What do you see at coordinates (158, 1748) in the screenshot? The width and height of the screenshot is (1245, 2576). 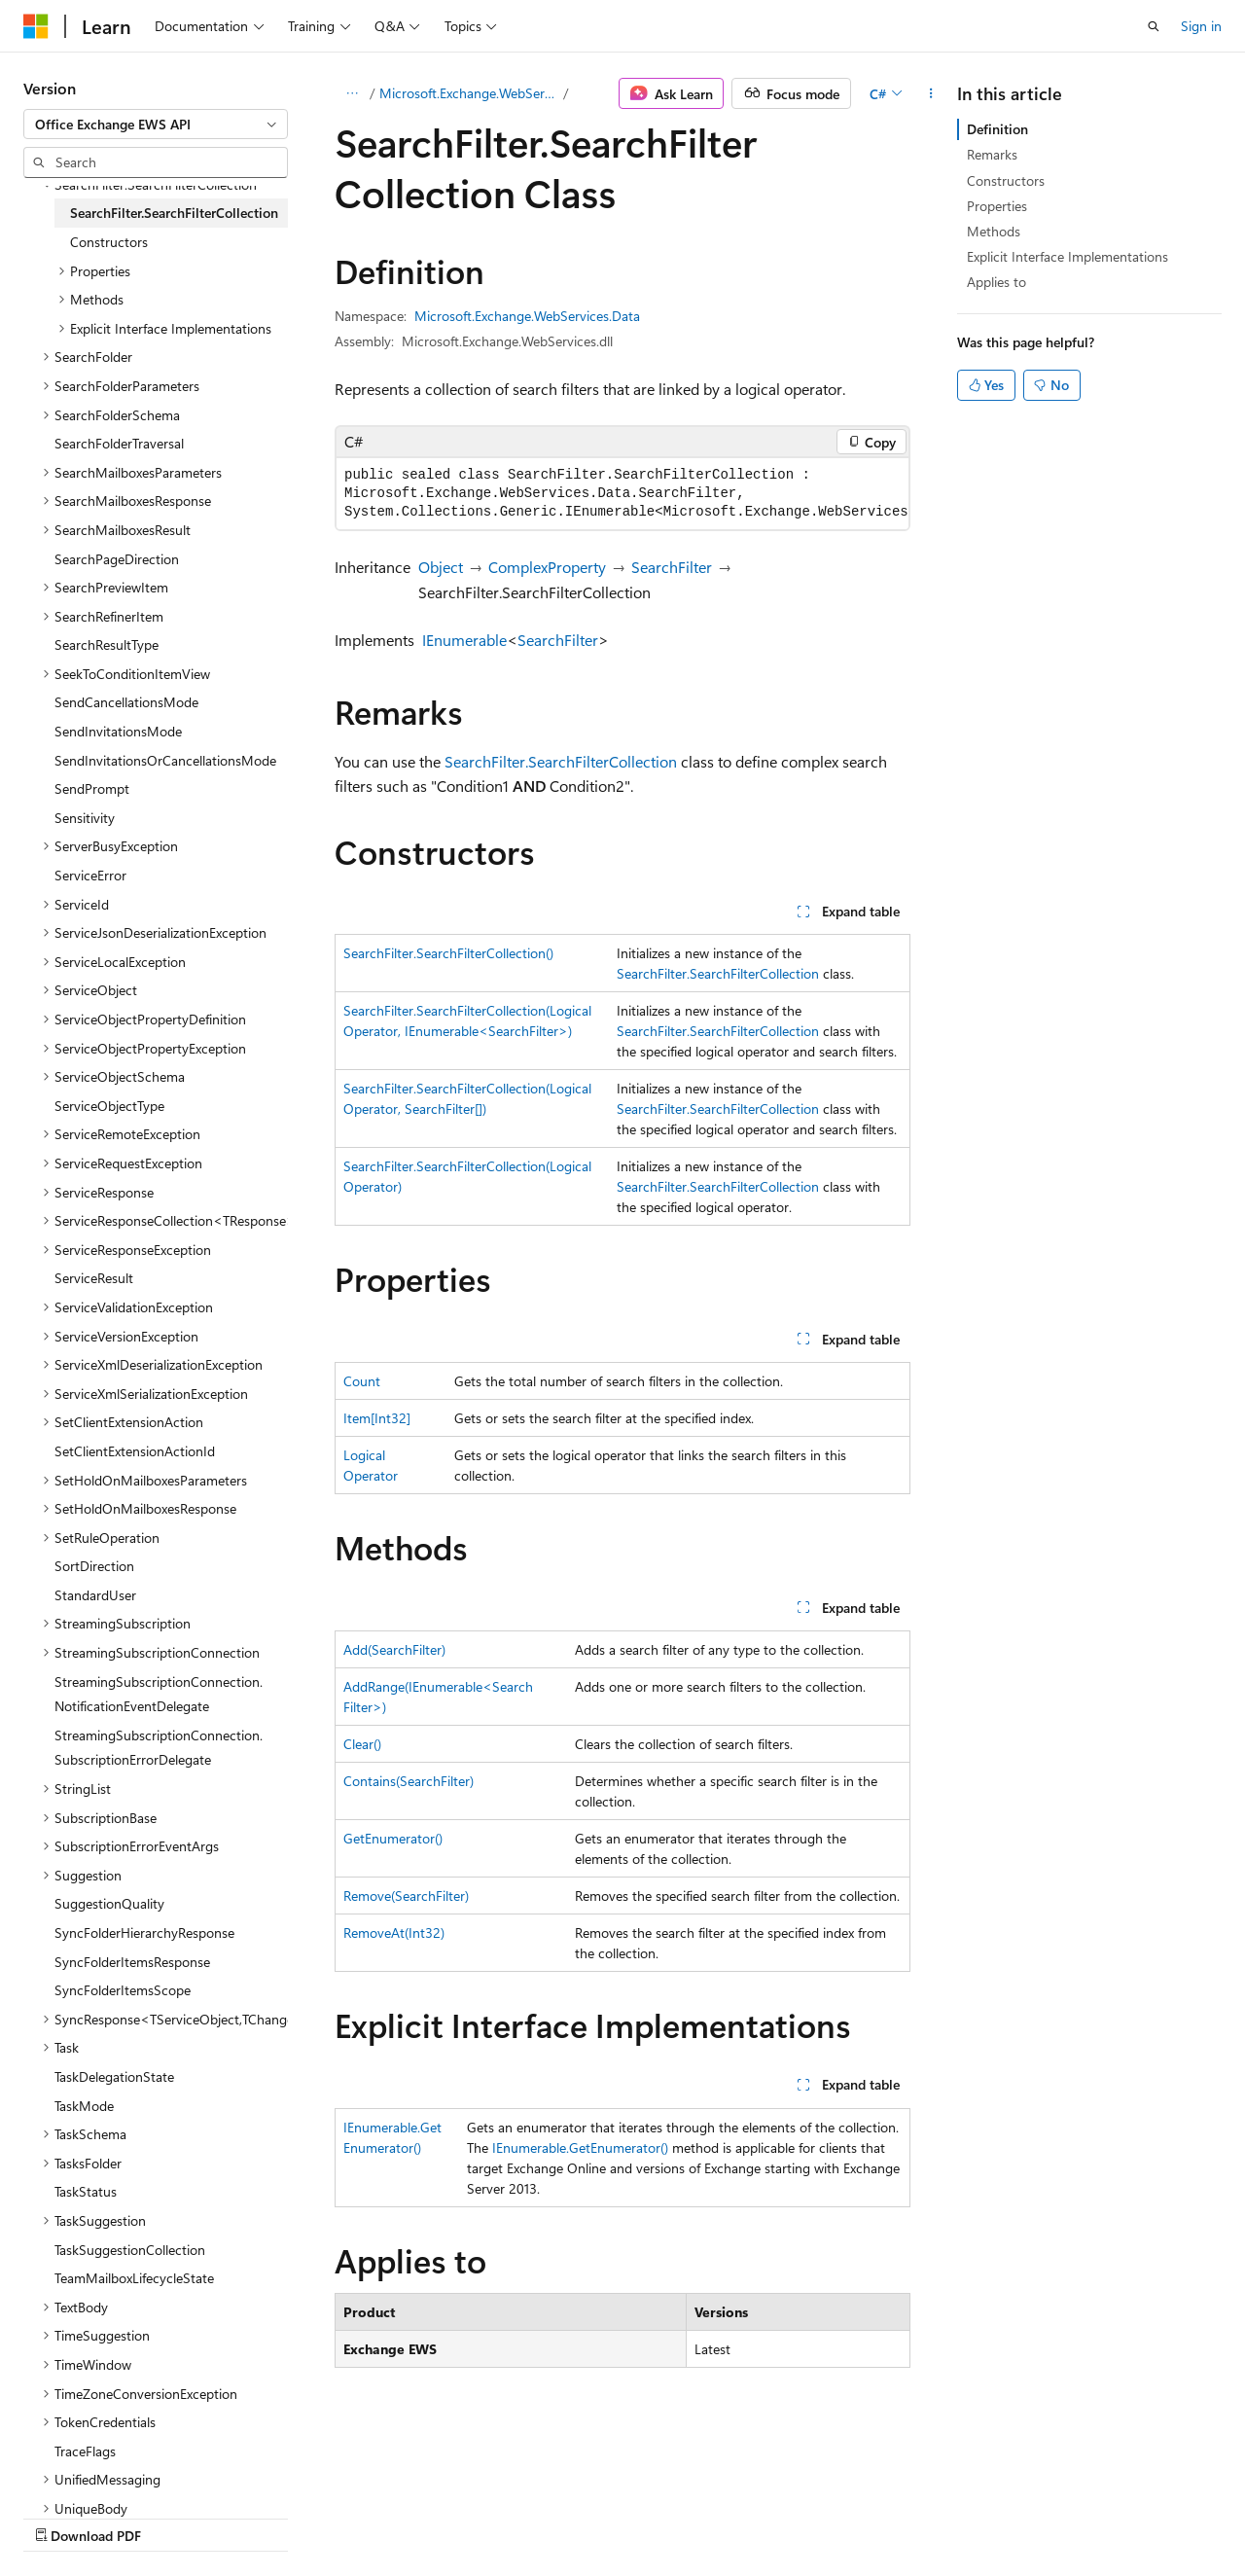 I see `StreamingSubscriptionConnection.SubscriptionErrorDelegate [treeitem]` at bounding box center [158, 1748].